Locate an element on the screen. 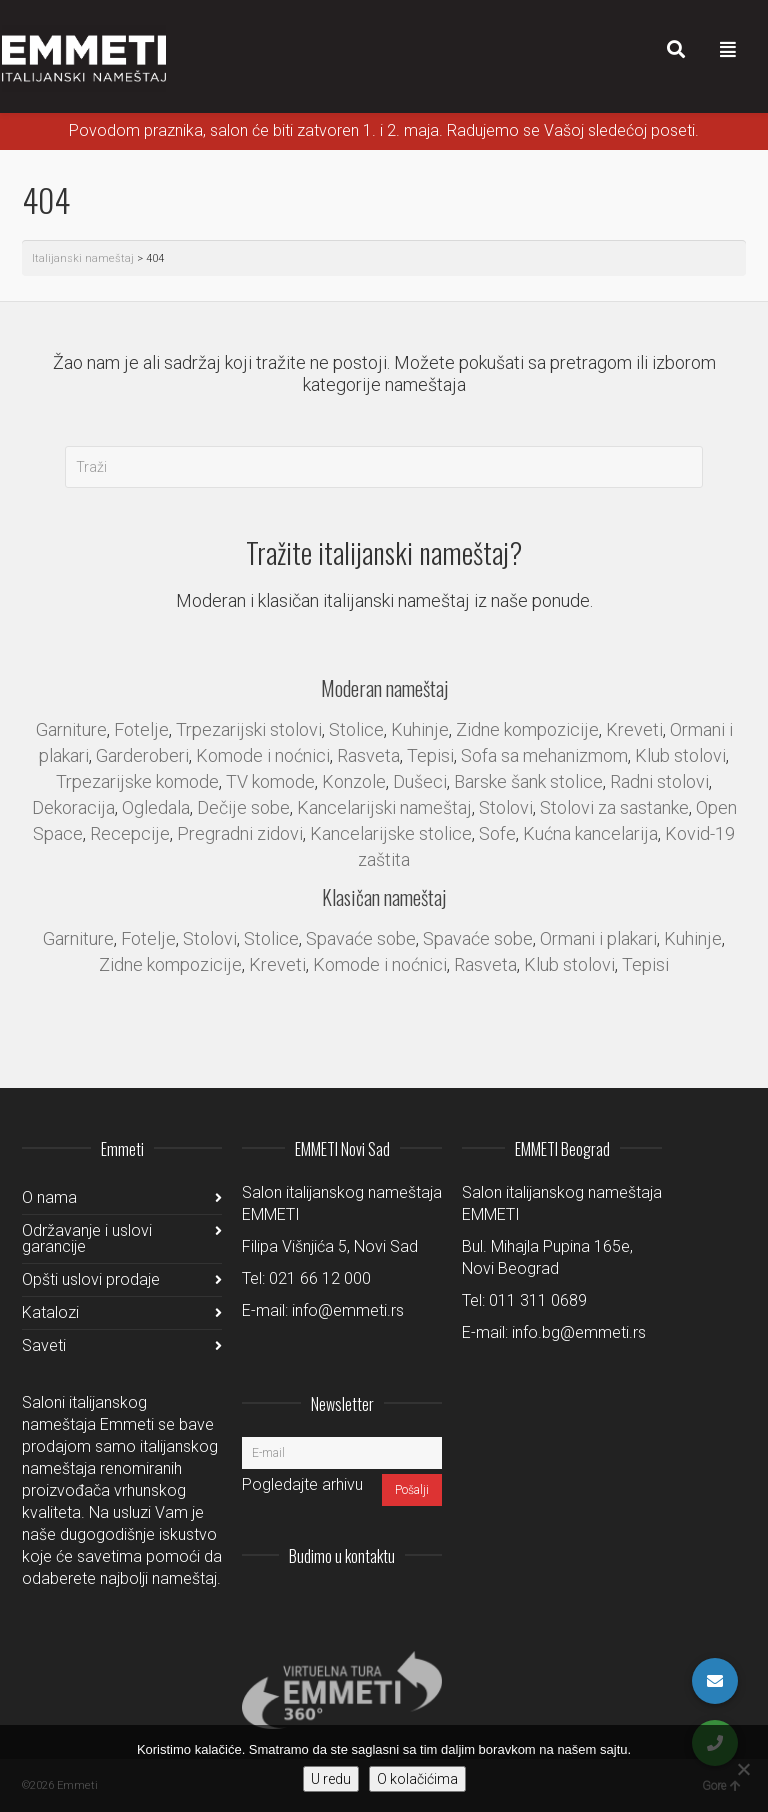 This screenshot has height=1812, width=768. Garniture is located at coordinates (71, 729).